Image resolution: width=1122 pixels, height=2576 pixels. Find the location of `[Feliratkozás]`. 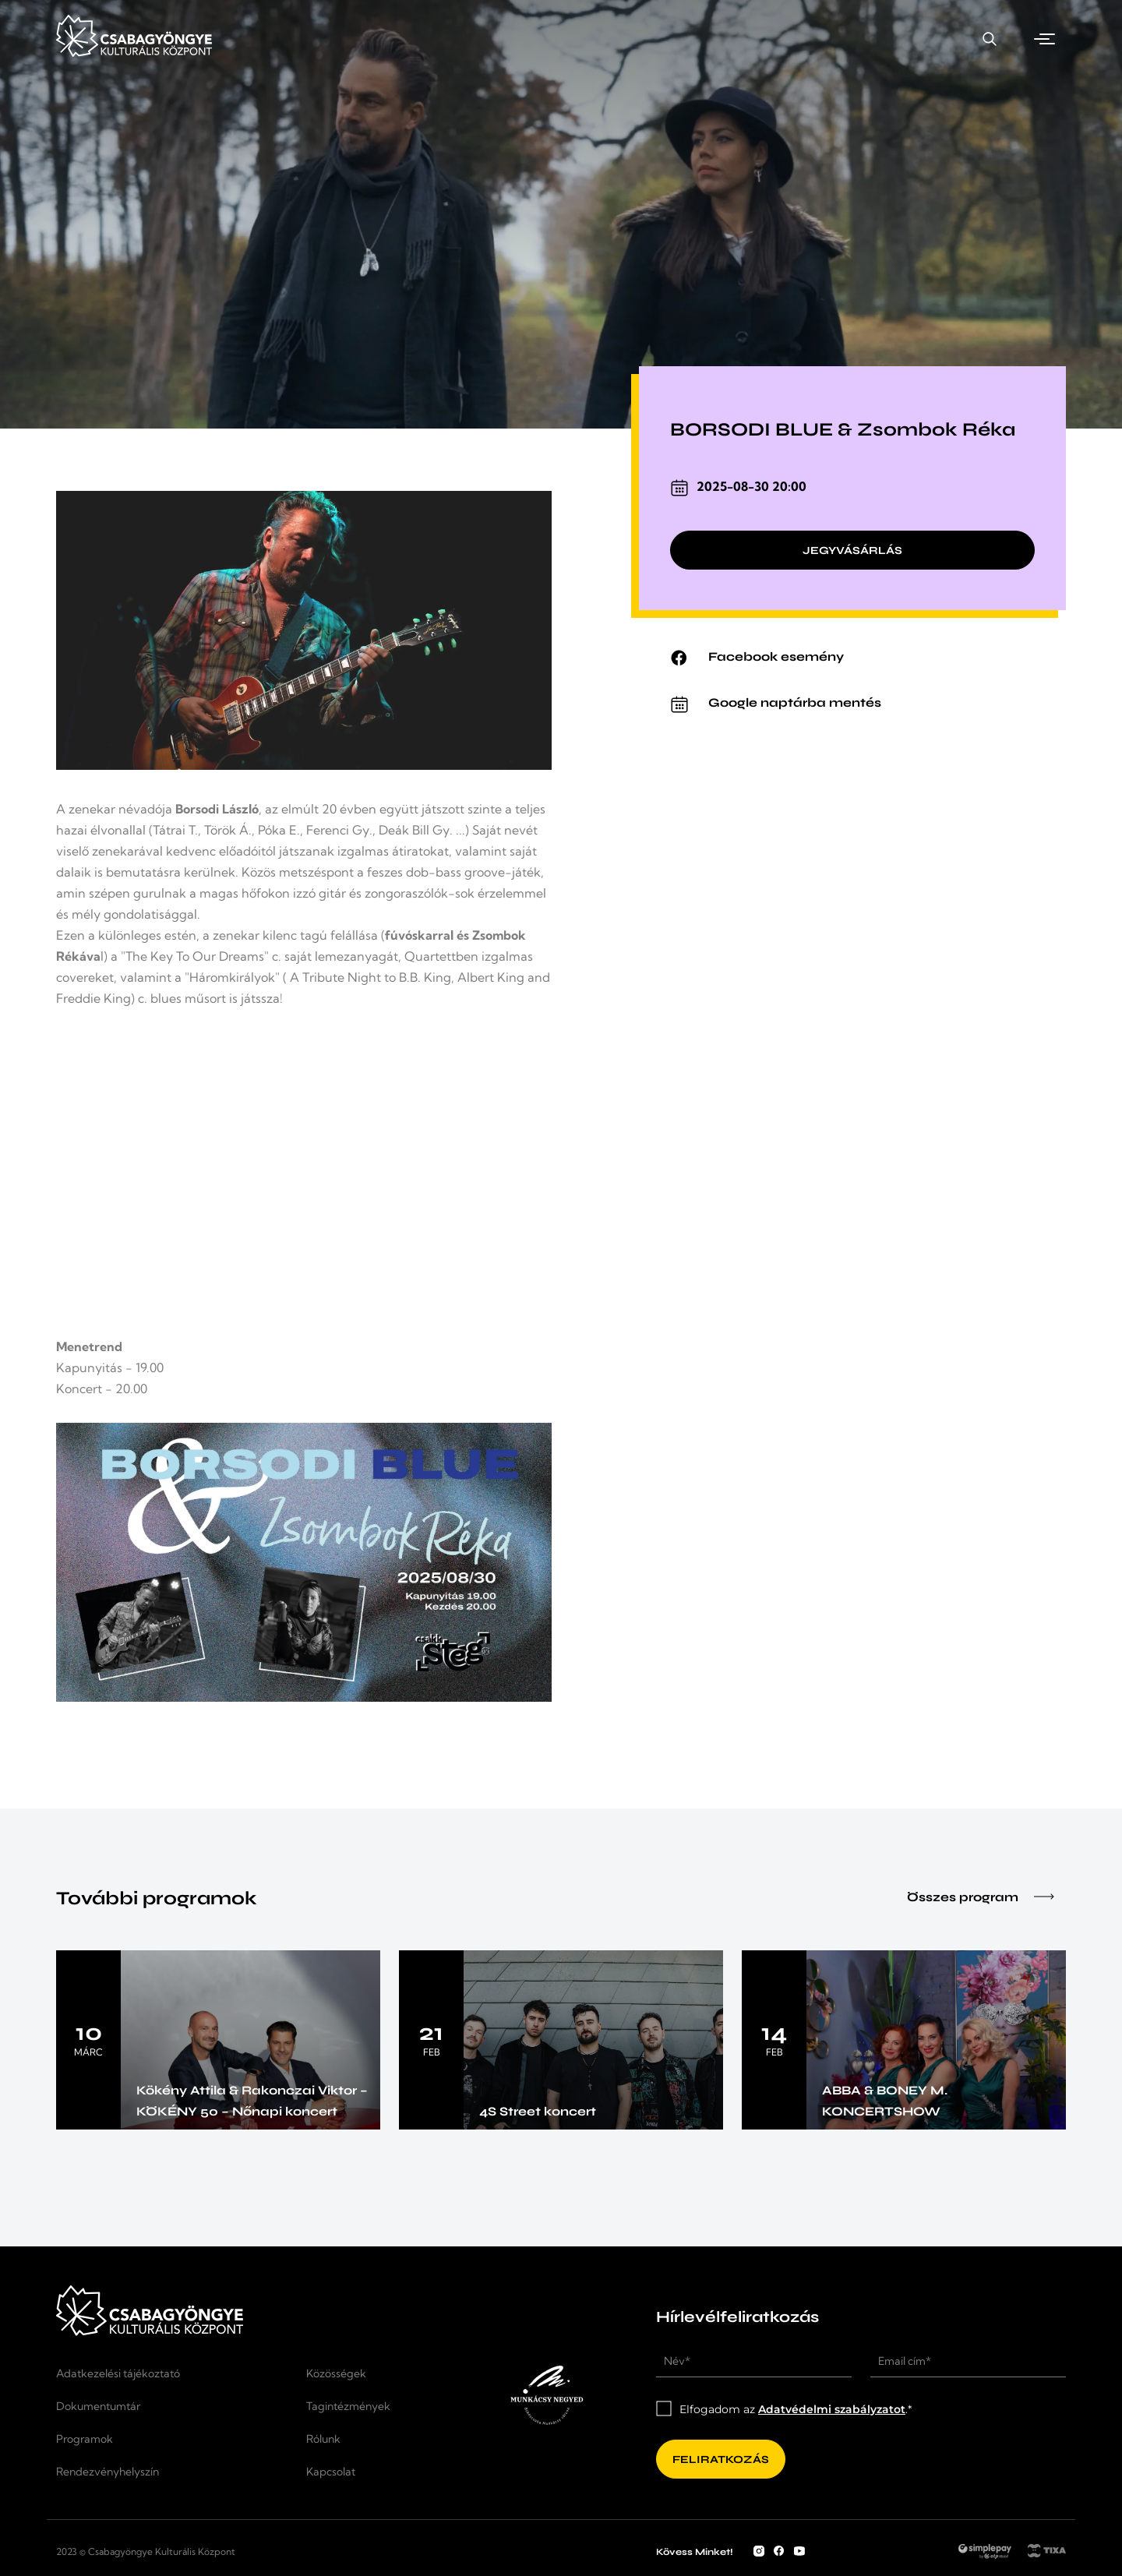

[Feliratkozás] is located at coordinates (720, 2459).